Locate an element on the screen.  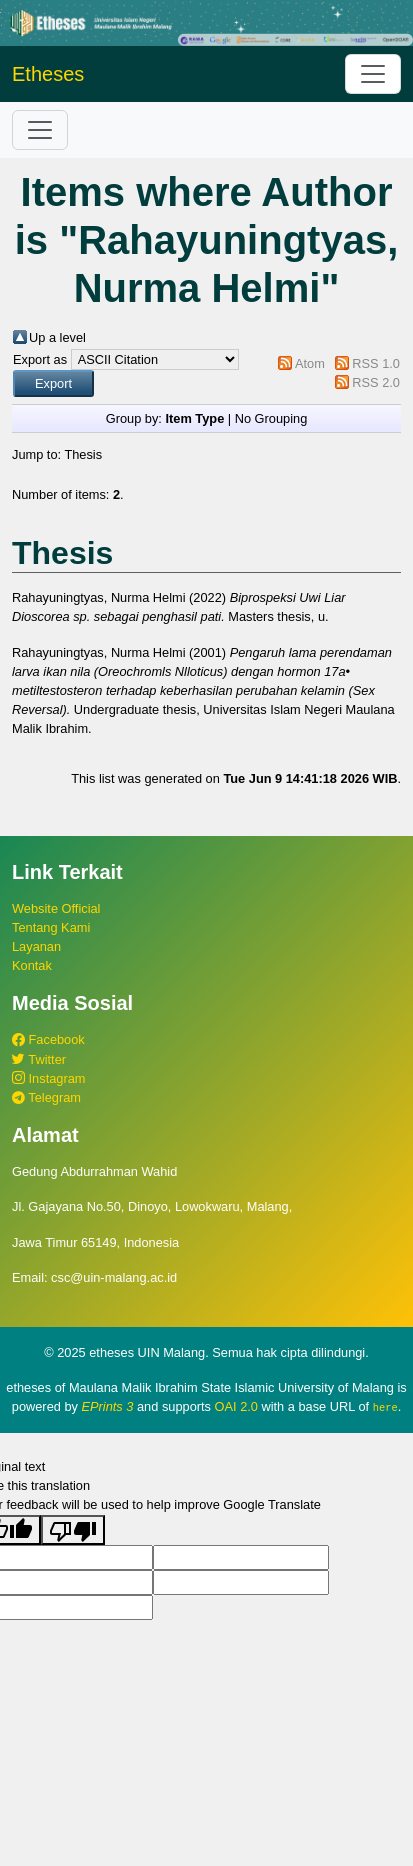
[Poor translation] is located at coordinates (73, 1529).